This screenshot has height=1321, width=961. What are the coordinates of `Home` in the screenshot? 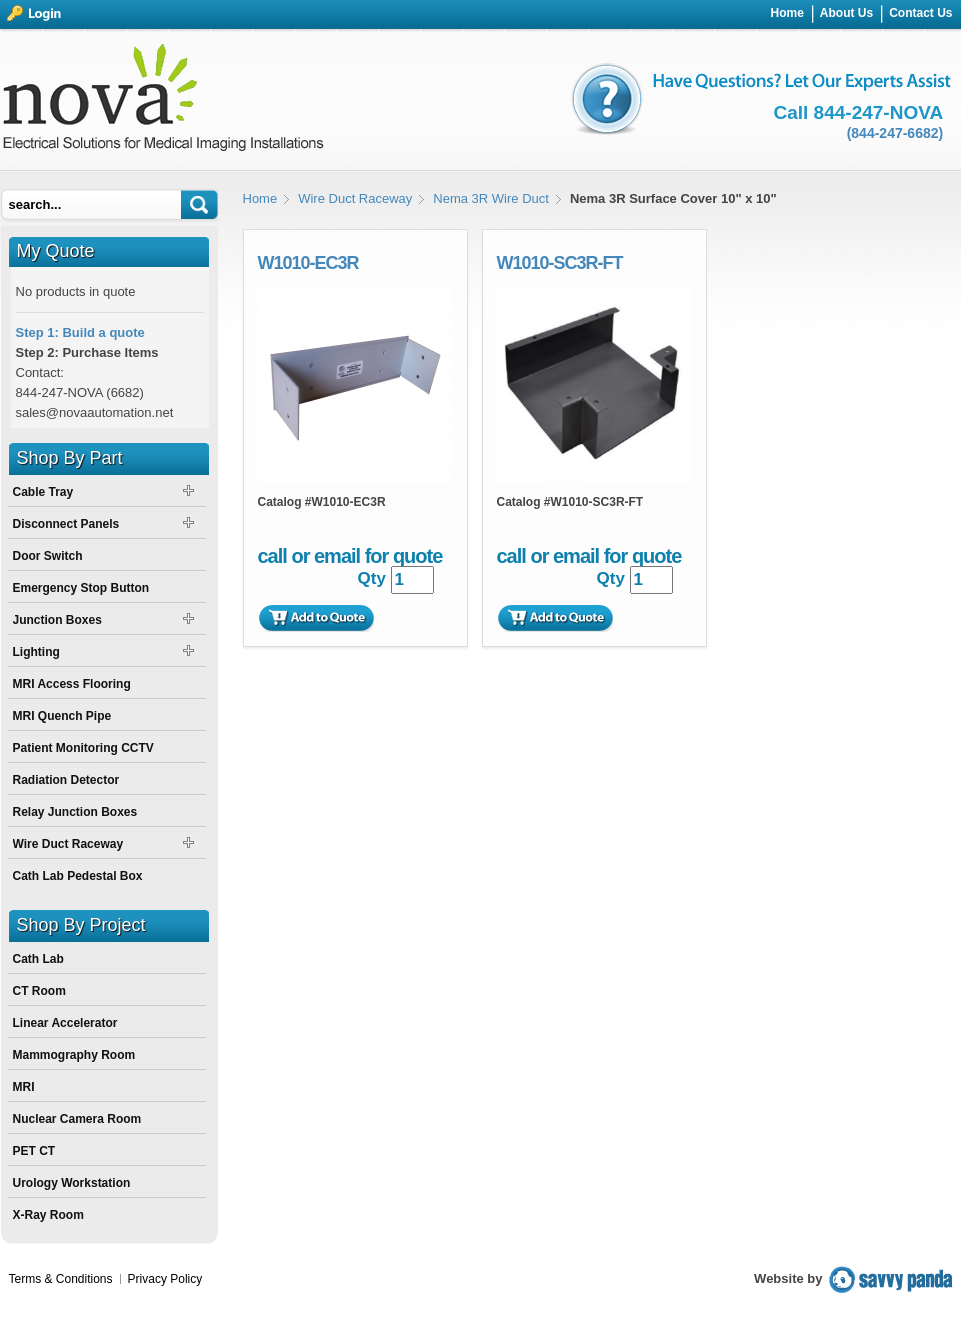 It's located at (260, 198).